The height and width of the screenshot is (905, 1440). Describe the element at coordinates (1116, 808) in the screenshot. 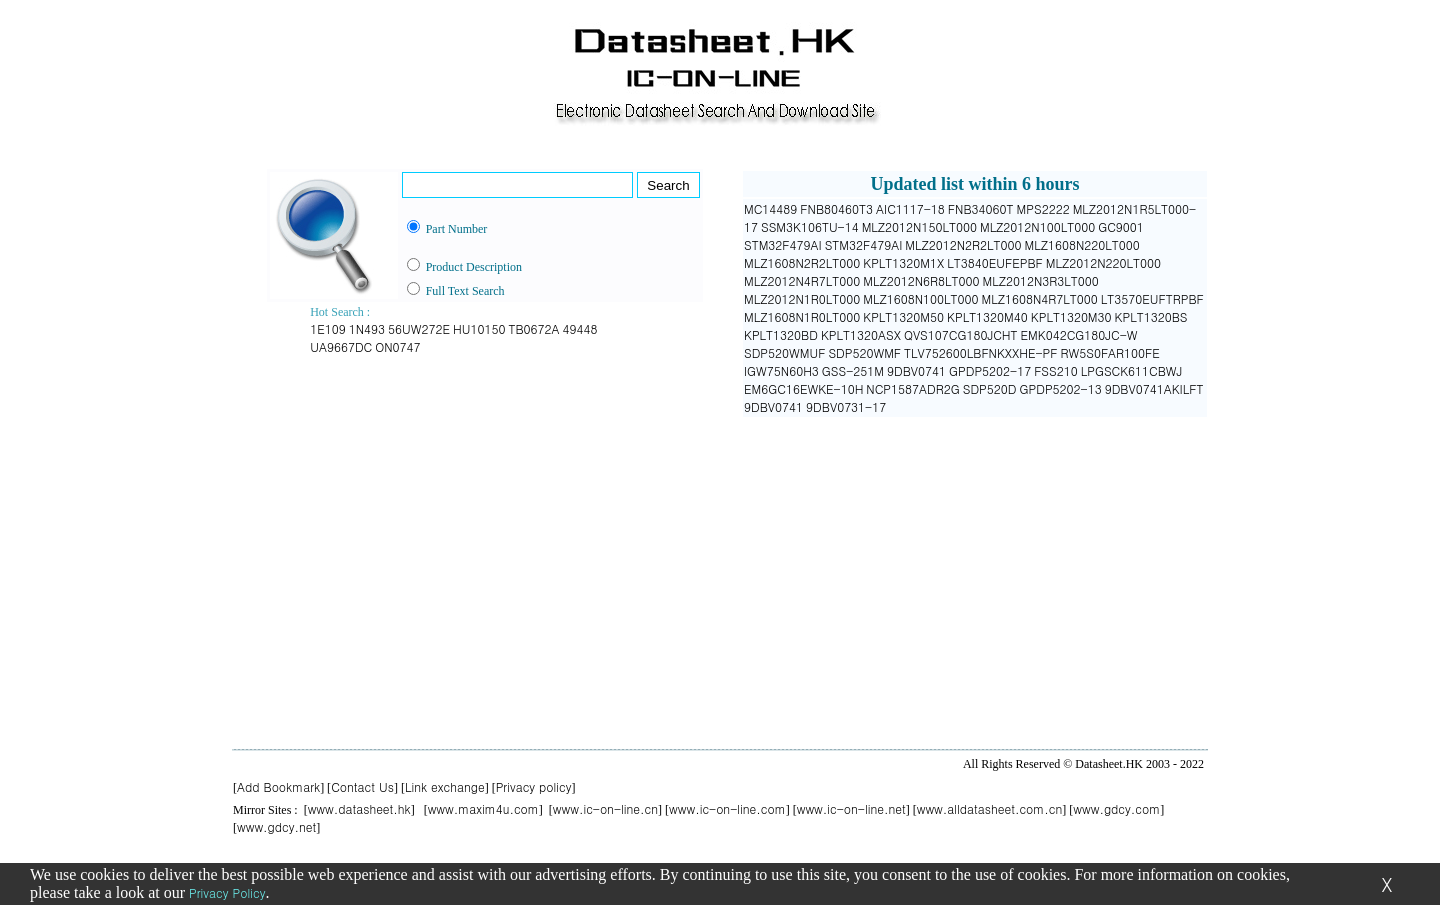

I see `www.gdcy.com` at that location.